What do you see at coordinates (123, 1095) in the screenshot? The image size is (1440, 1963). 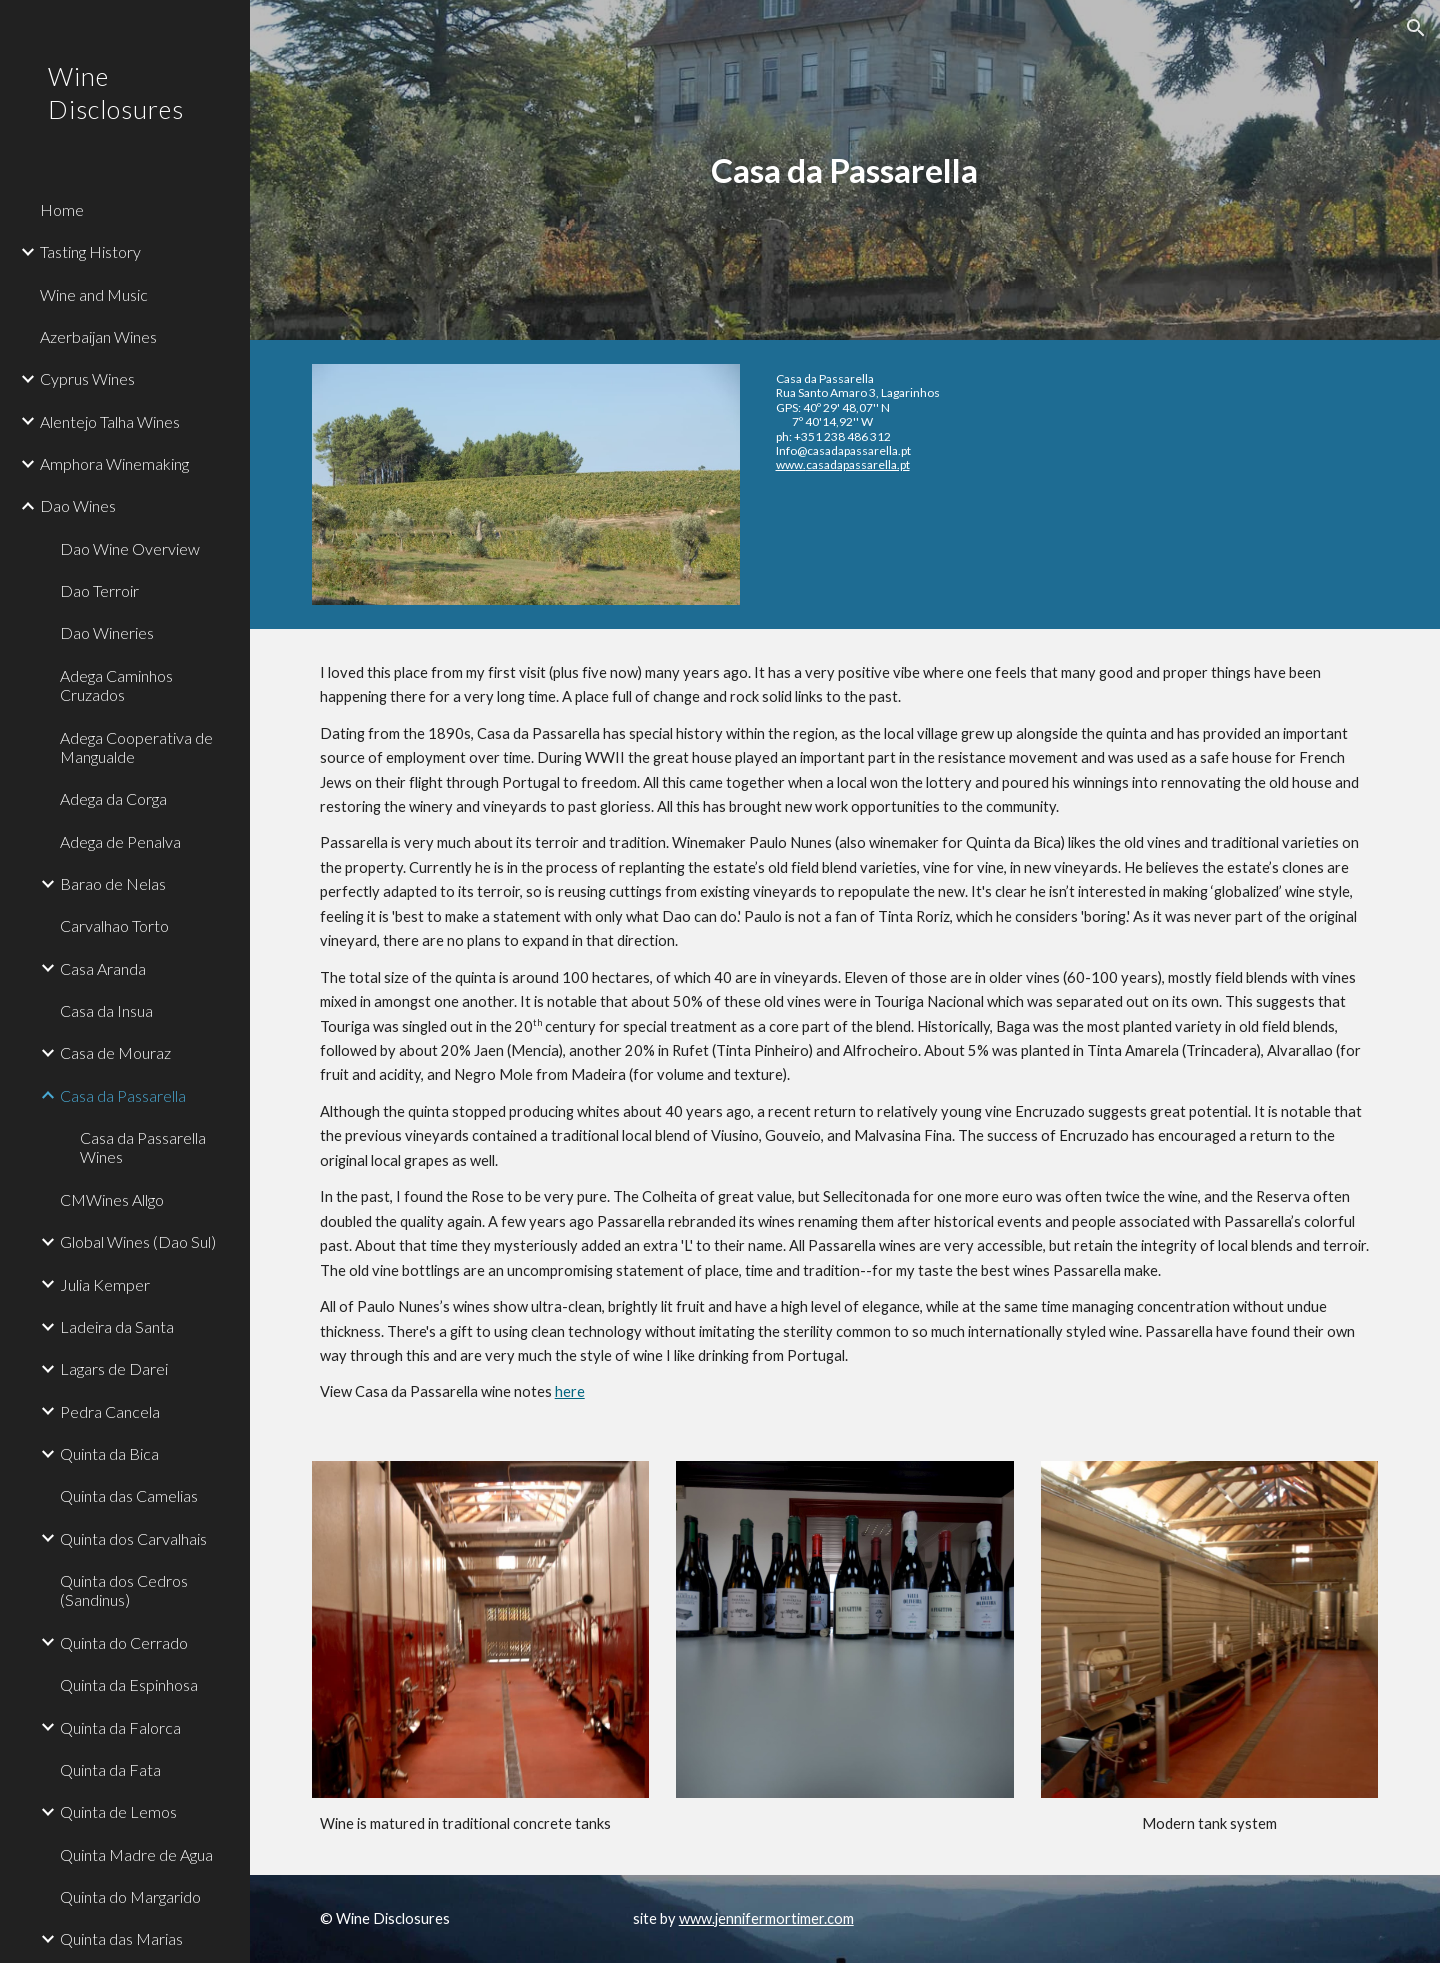 I see `Casa da Passarella [link]` at bounding box center [123, 1095].